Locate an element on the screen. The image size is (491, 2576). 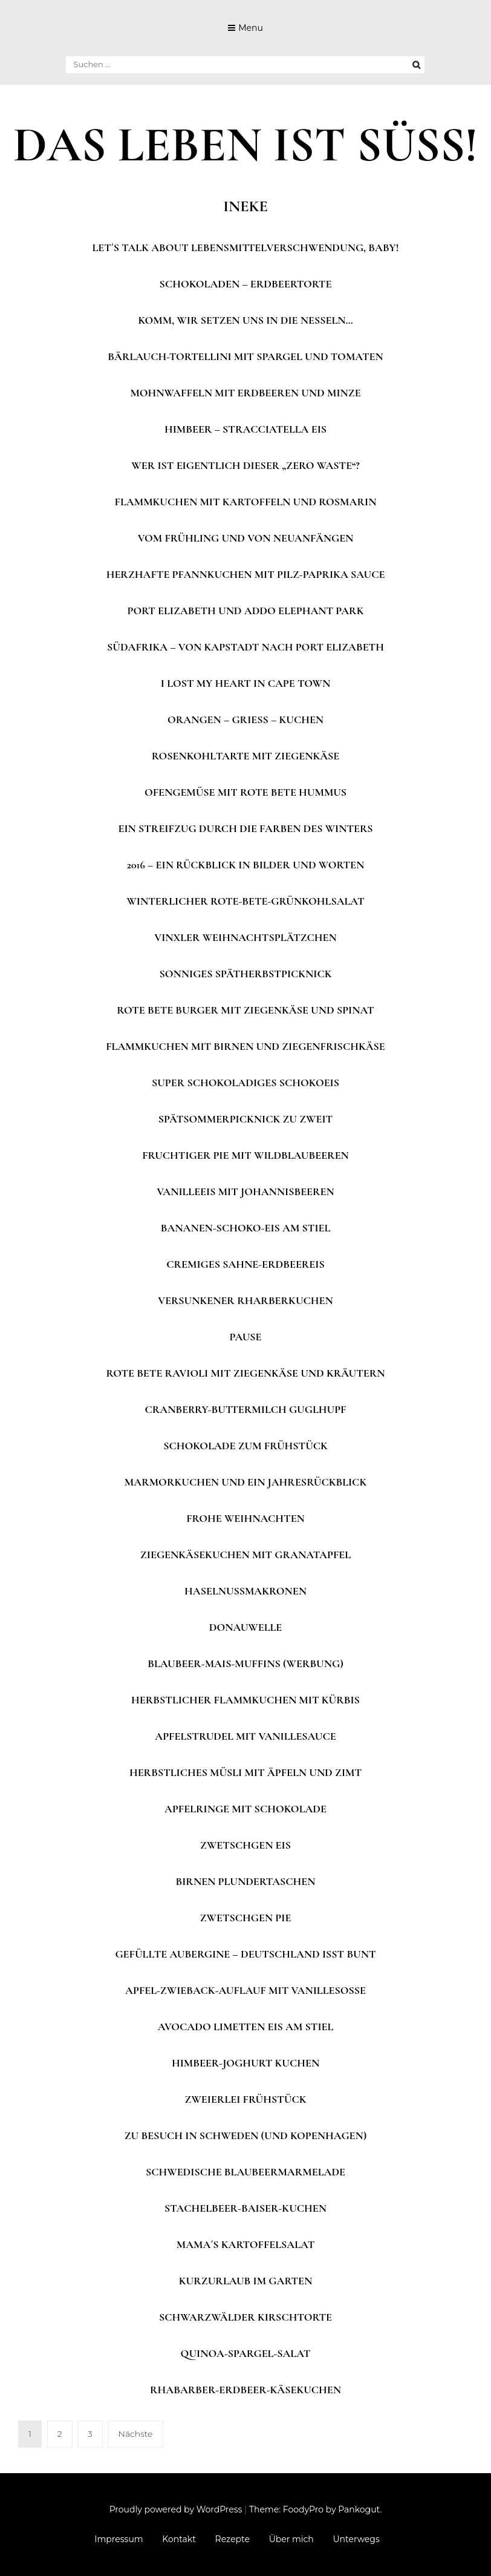
Apfel-Zwieback-Auflauf mit Vanillesoße is located at coordinates (245, 1990).